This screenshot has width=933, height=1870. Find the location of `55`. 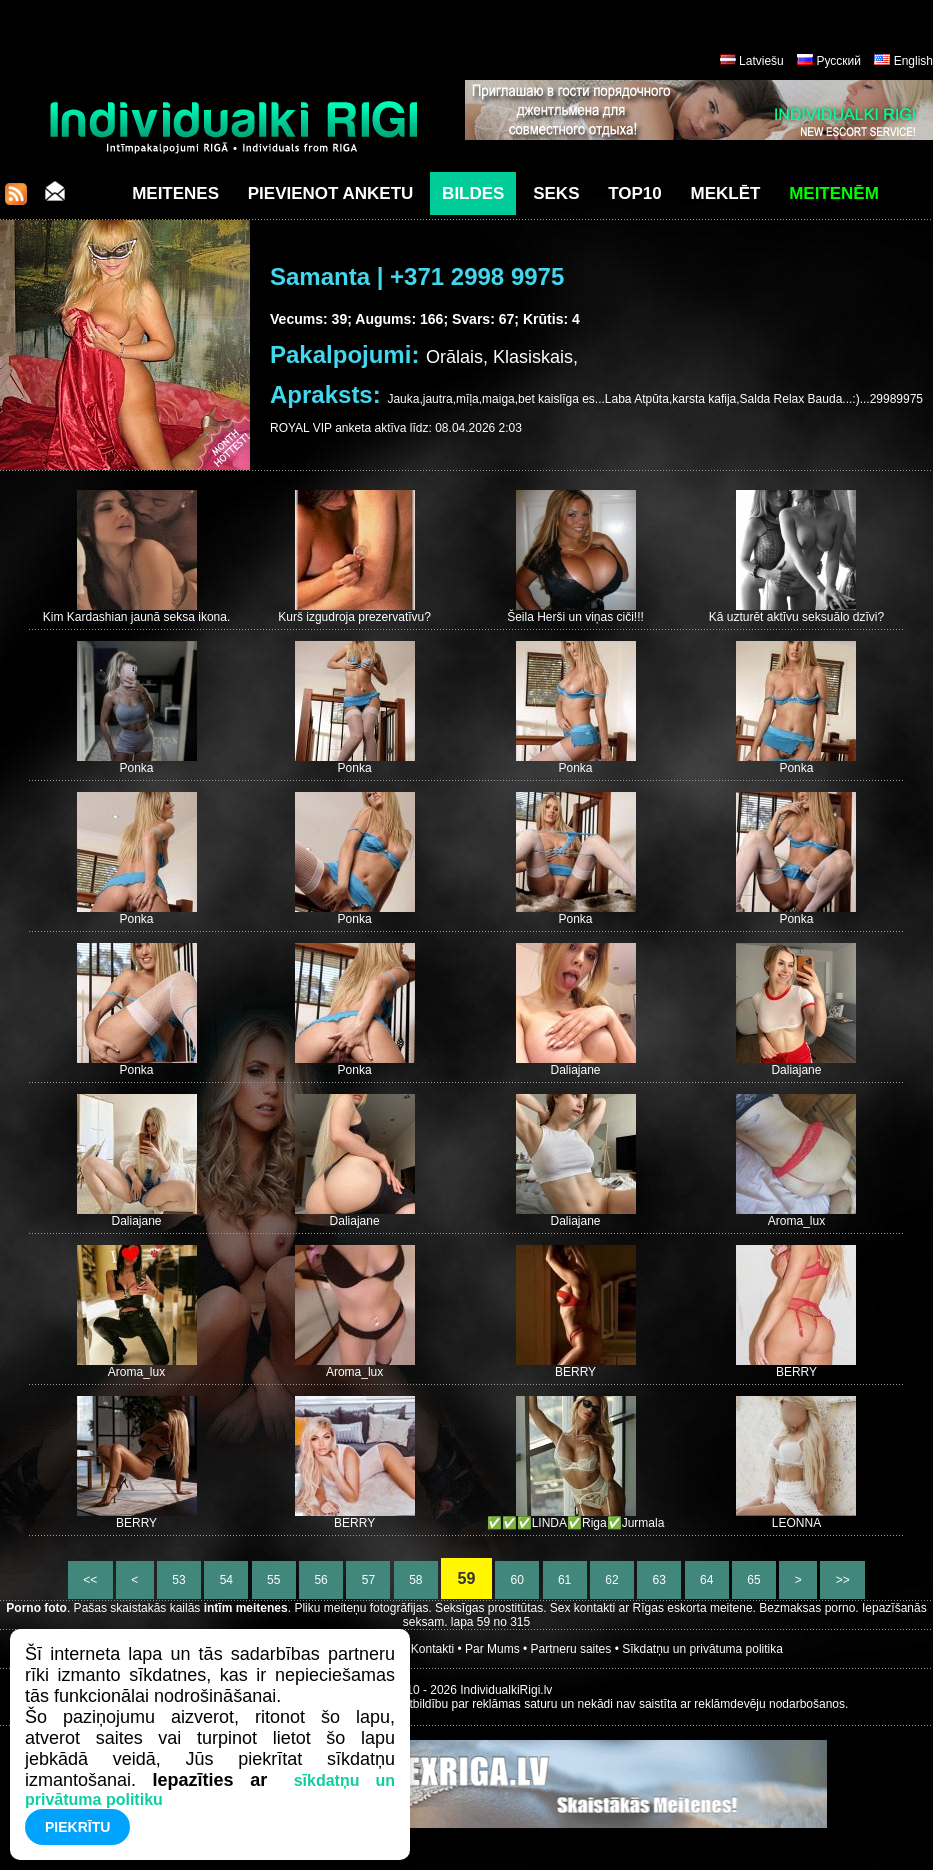

55 is located at coordinates (274, 1580).